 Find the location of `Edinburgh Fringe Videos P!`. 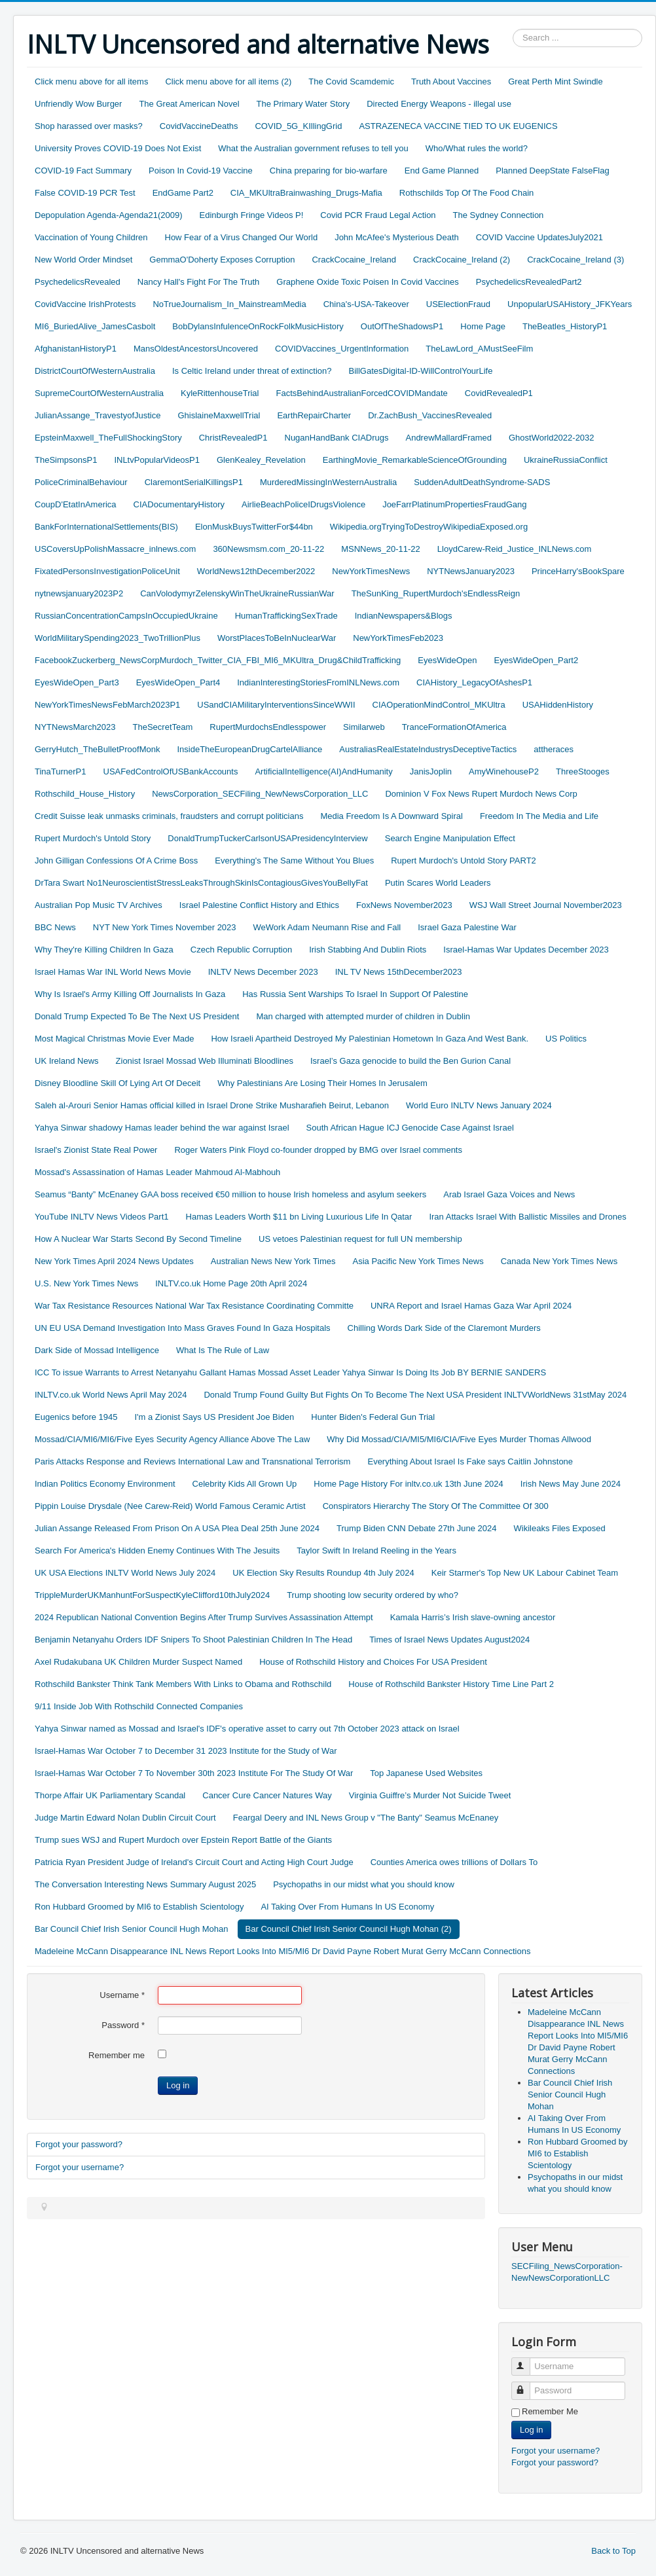

Edinburgh Fringe Videos P! is located at coordinates (252, 215).